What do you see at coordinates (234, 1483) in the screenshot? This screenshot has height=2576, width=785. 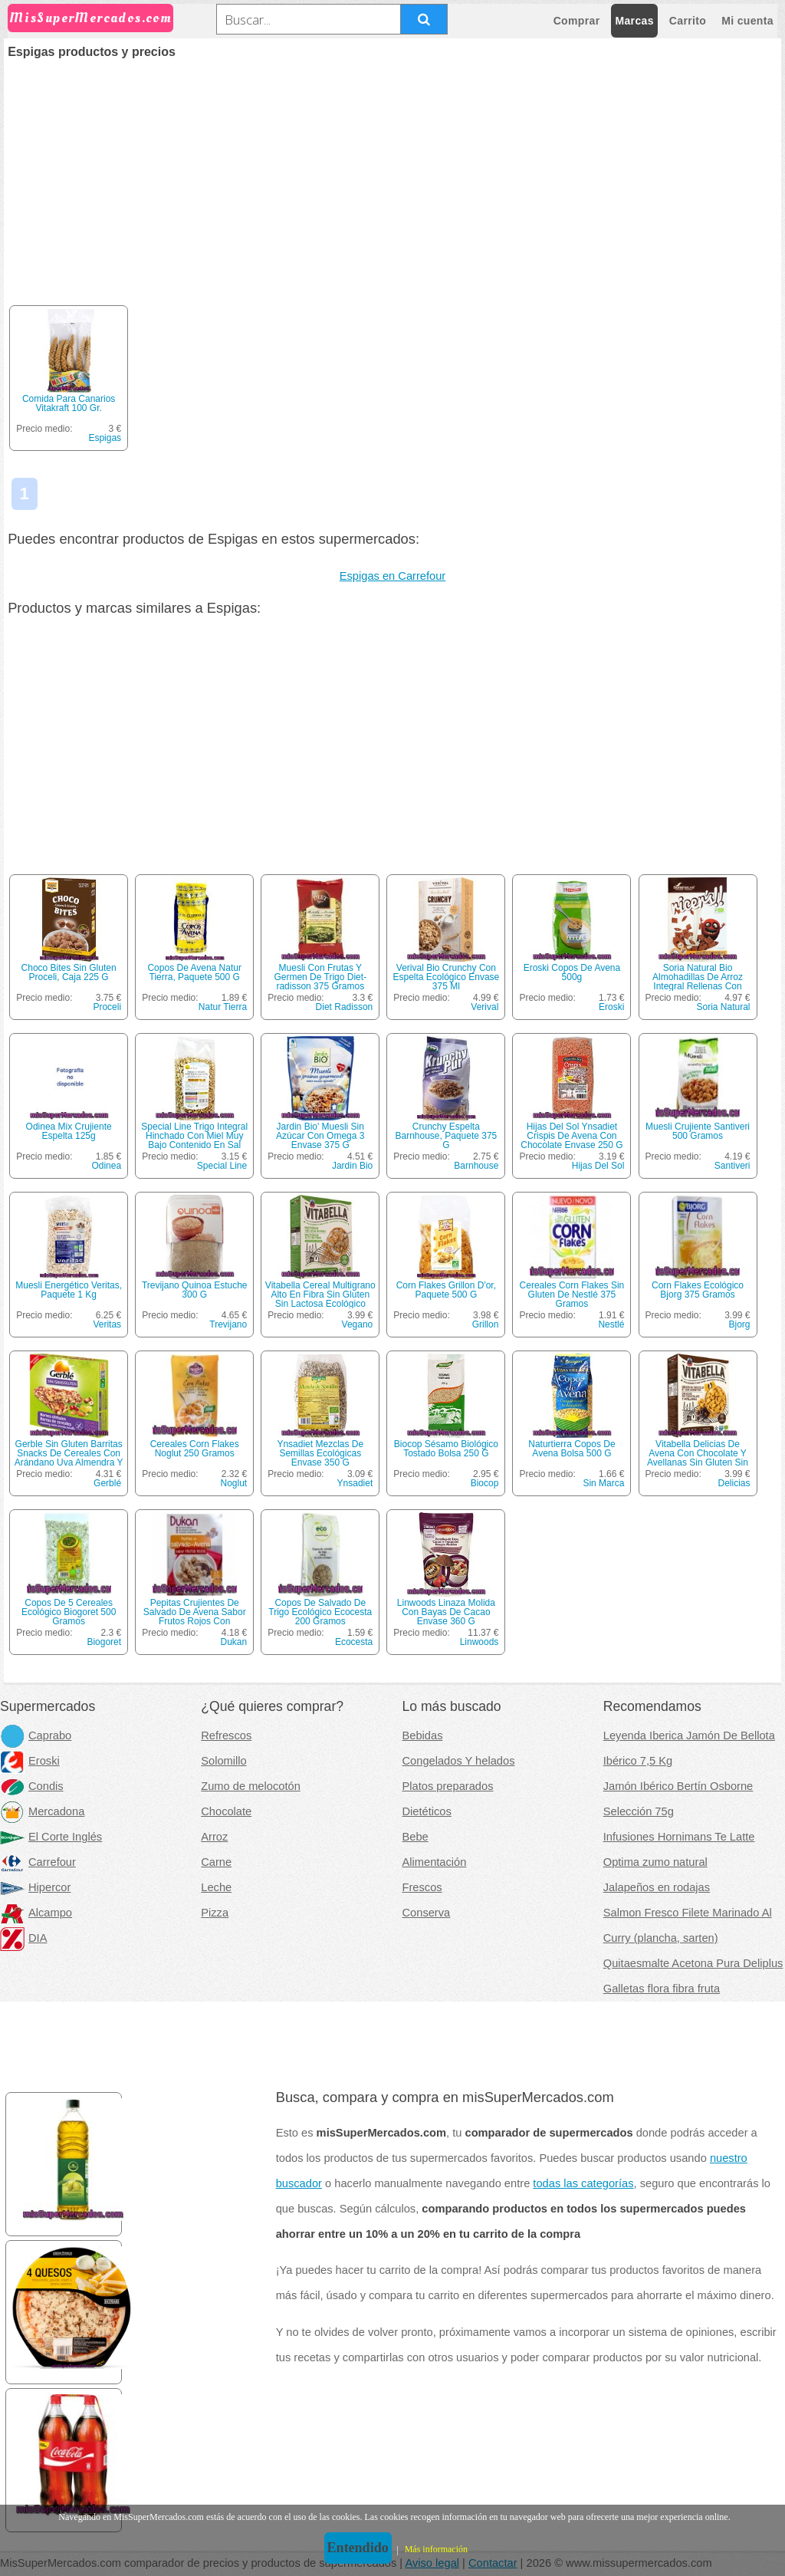 I see `Noglut` at bounding box center [234, 1483].